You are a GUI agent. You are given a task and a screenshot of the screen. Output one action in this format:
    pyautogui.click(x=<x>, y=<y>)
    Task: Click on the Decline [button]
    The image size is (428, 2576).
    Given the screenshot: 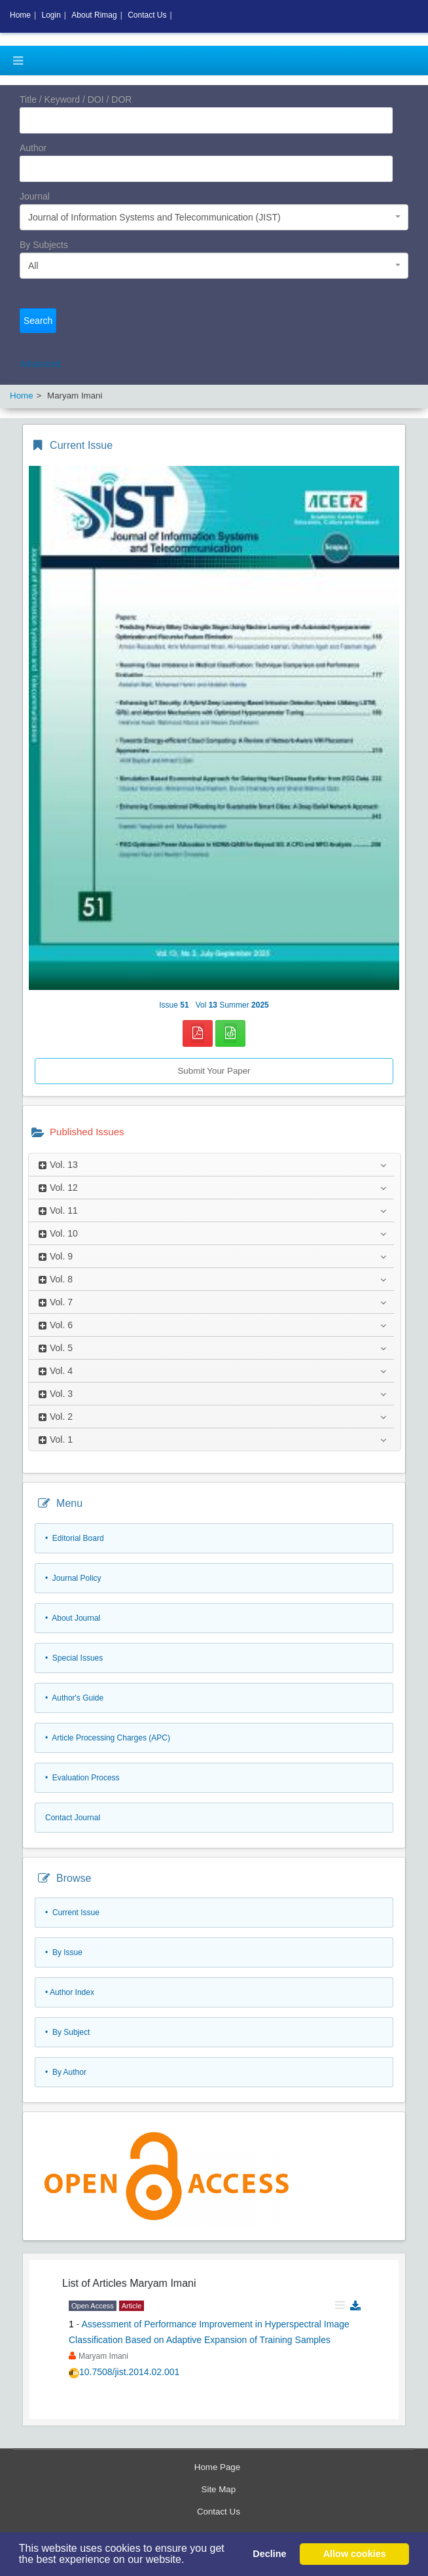 What is the action you would take?
    pyautogui.click(x=269, y=2554)
    